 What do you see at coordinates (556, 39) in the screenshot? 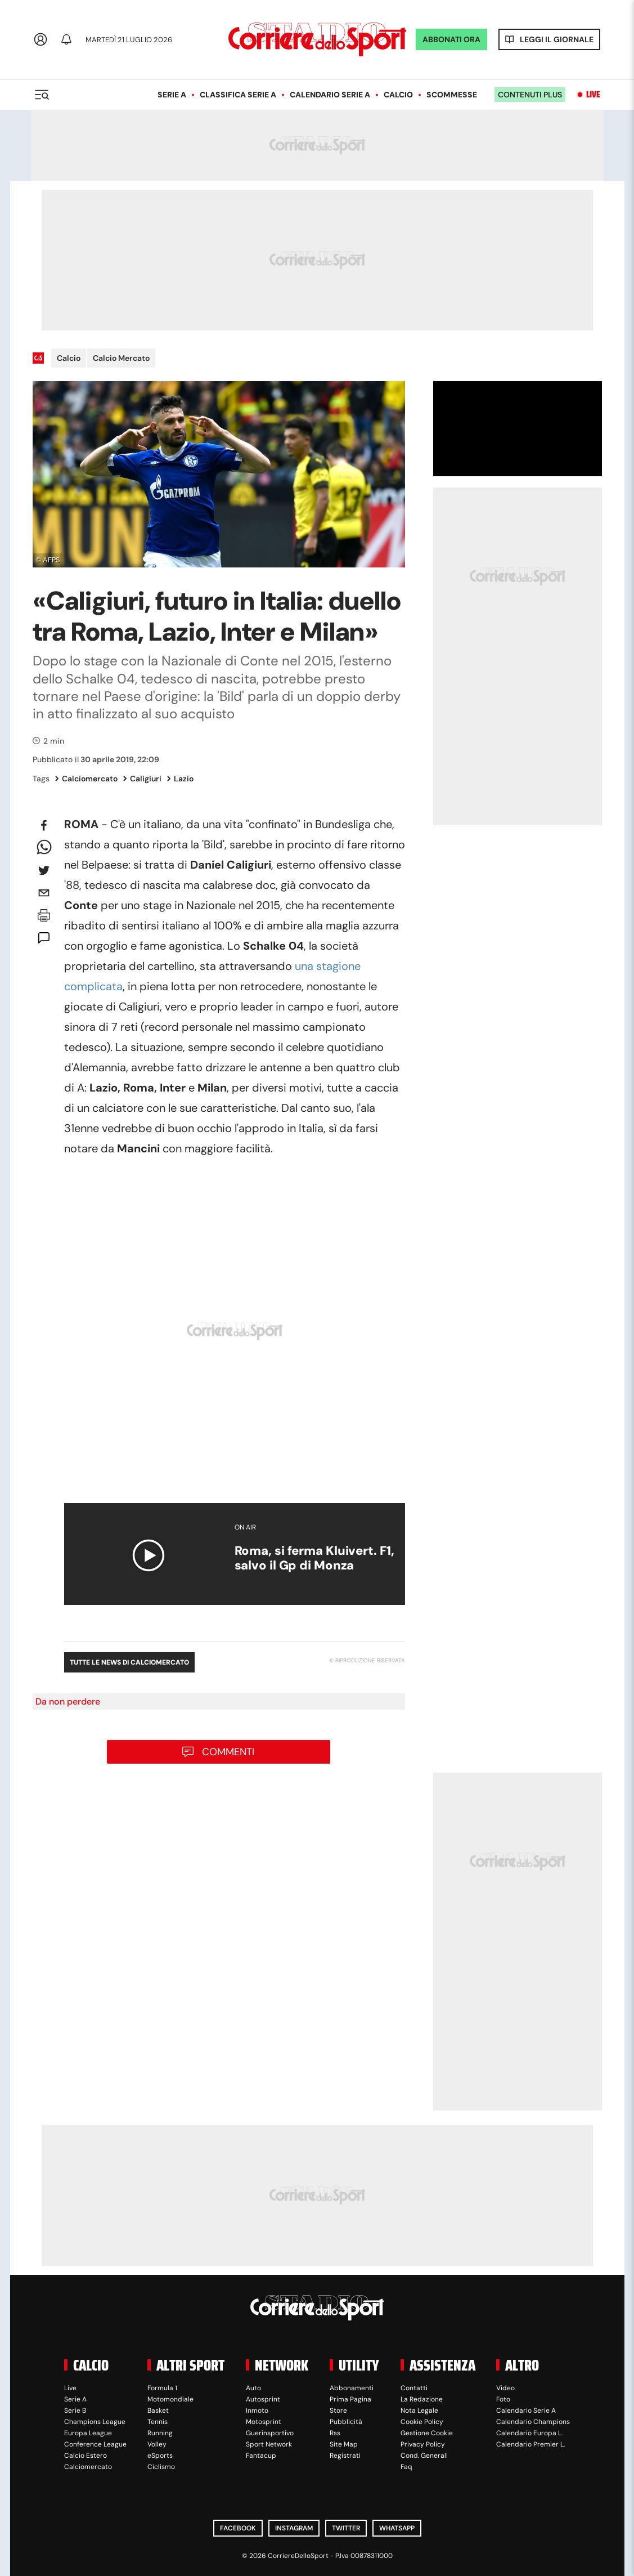
I see `Leggi il giornale` at bounding box center [556, 39].